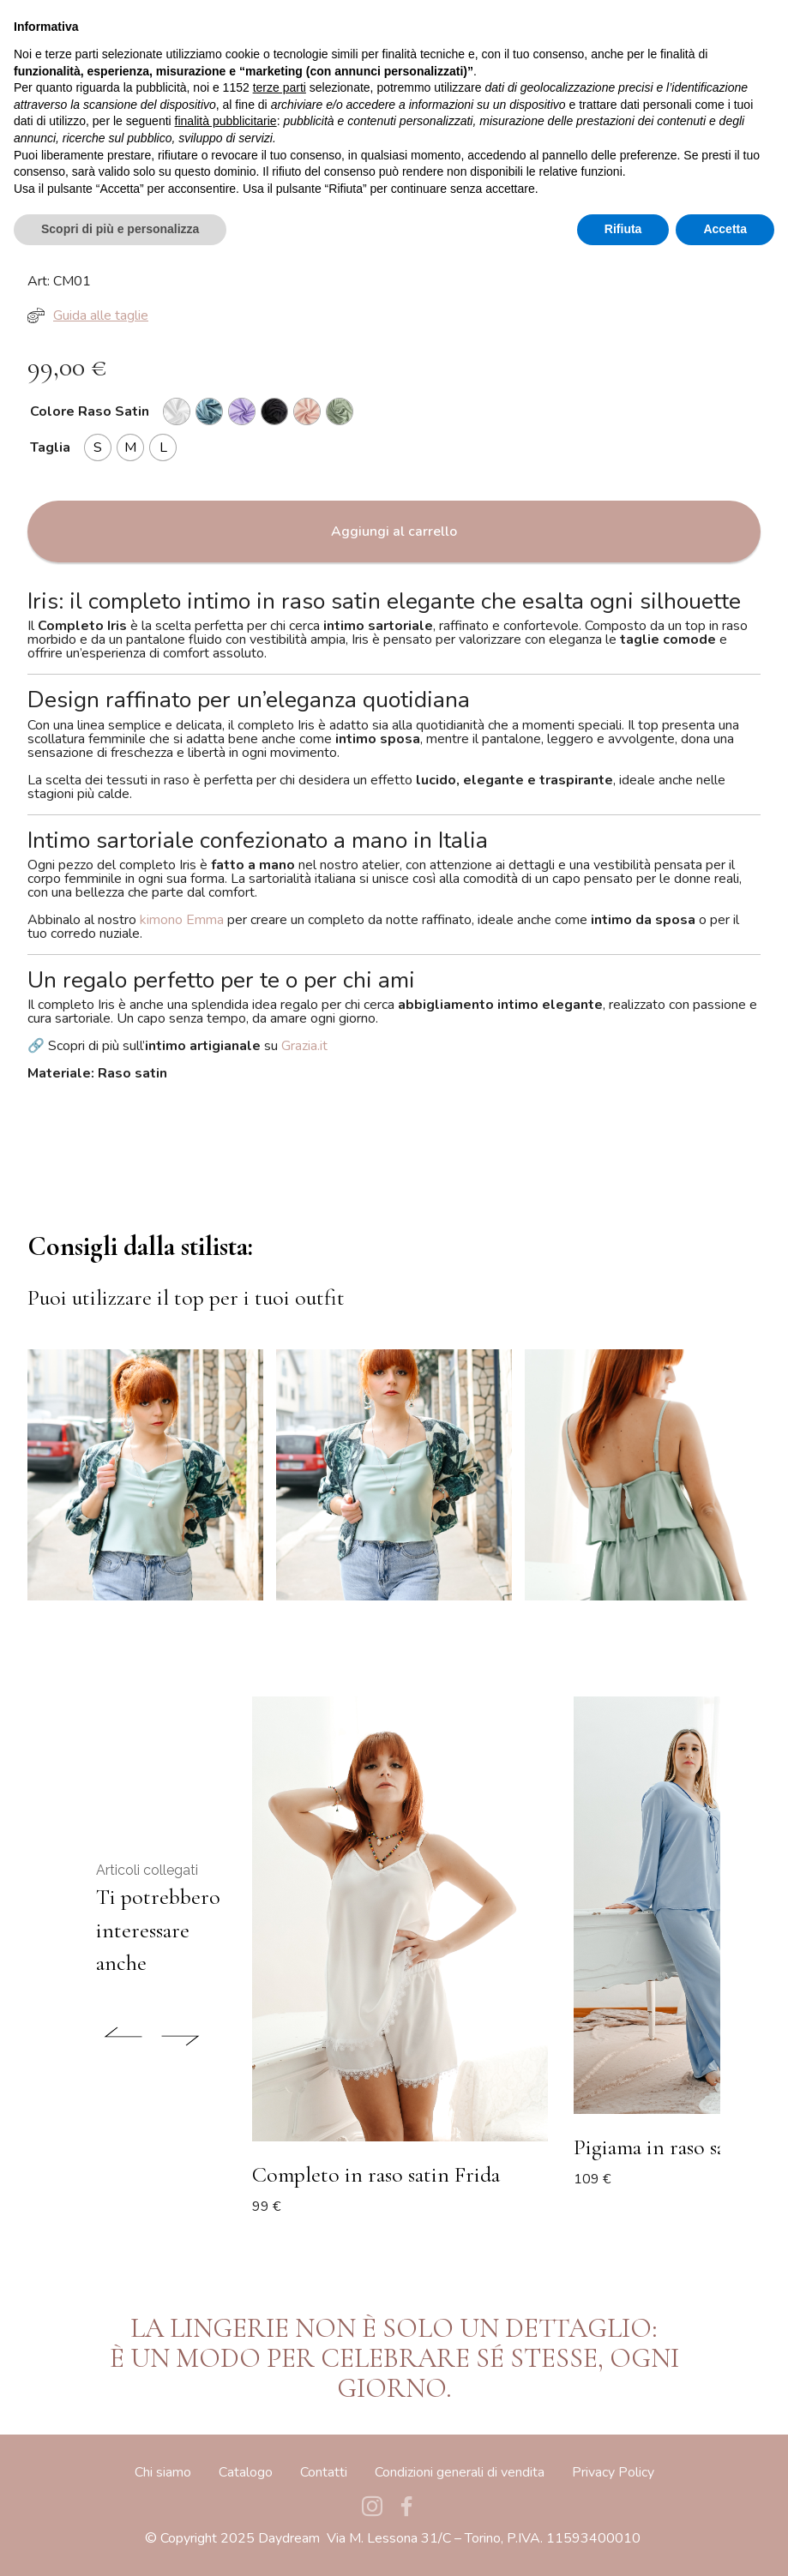  What do you see at coordinates (279, 2401) in the screenshot?
I see `terze parti` at bounding box center [279, 2401].